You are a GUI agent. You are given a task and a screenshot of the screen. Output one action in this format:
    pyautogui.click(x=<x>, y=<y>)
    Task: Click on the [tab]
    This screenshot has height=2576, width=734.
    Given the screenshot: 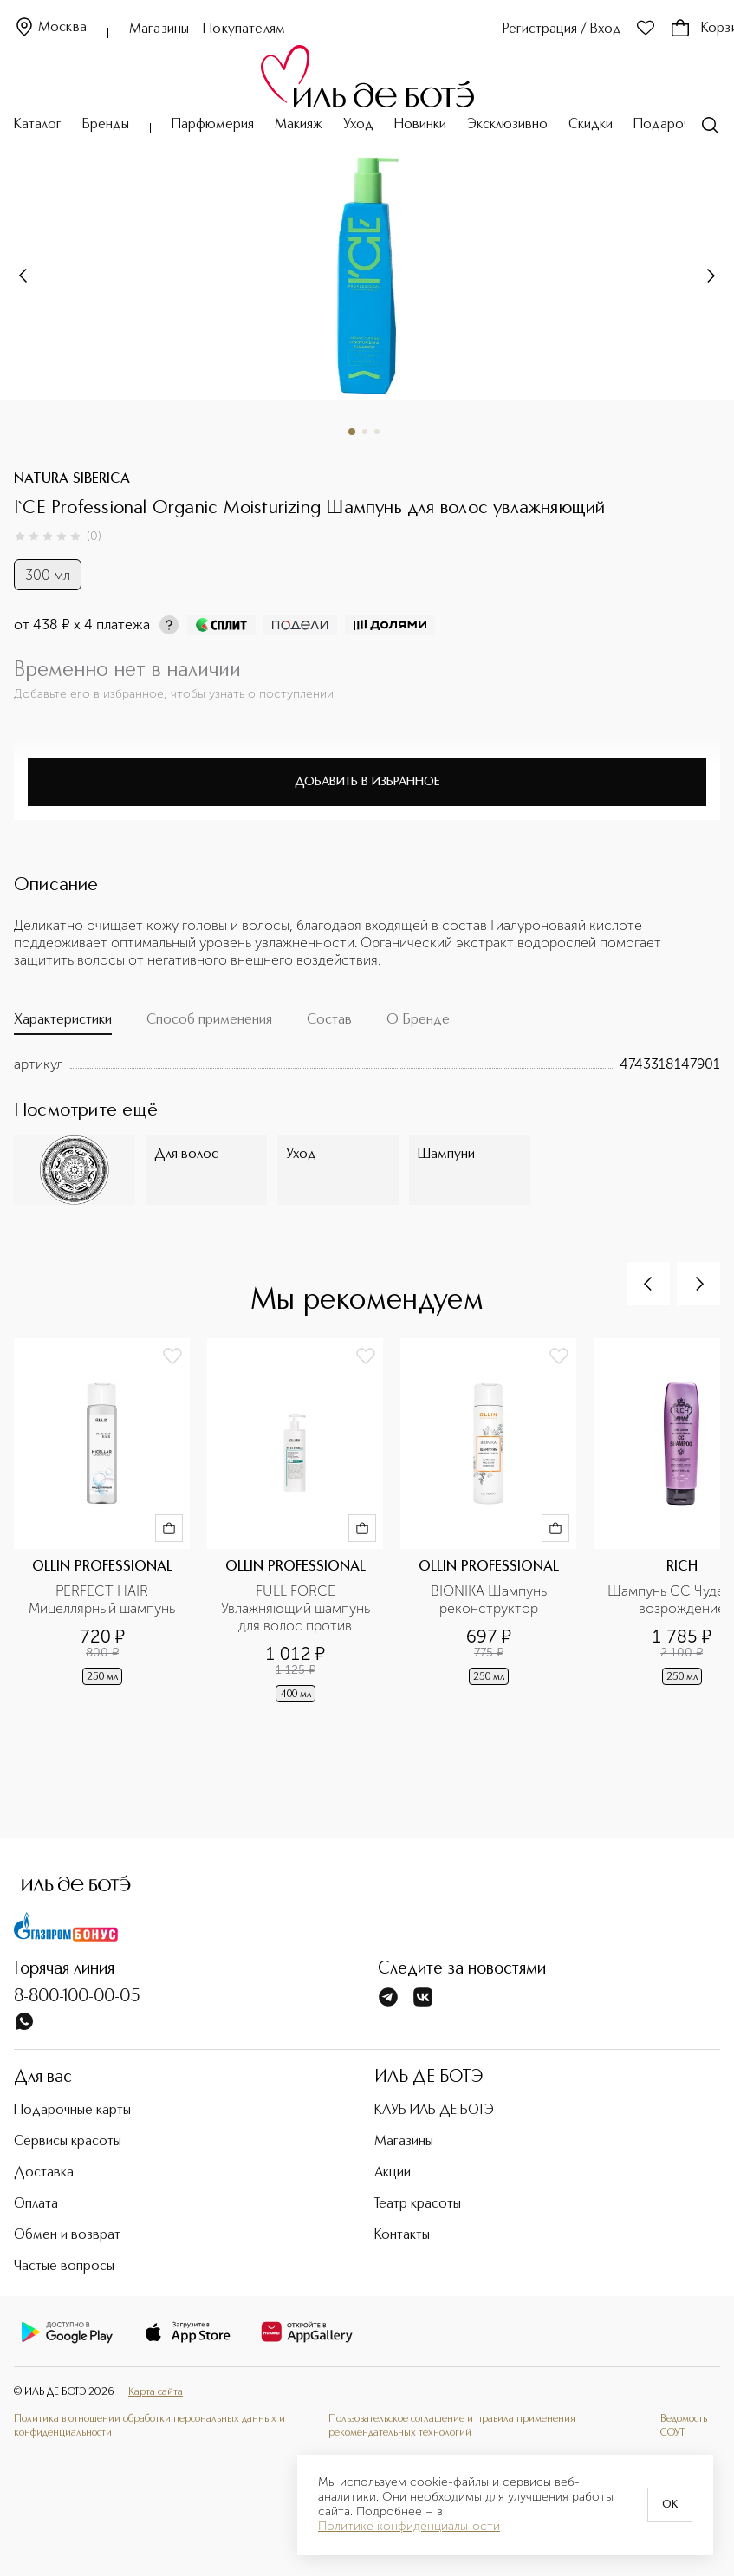 What is the action you would take?
    pyautogui.click(x=63, y=1024)
    